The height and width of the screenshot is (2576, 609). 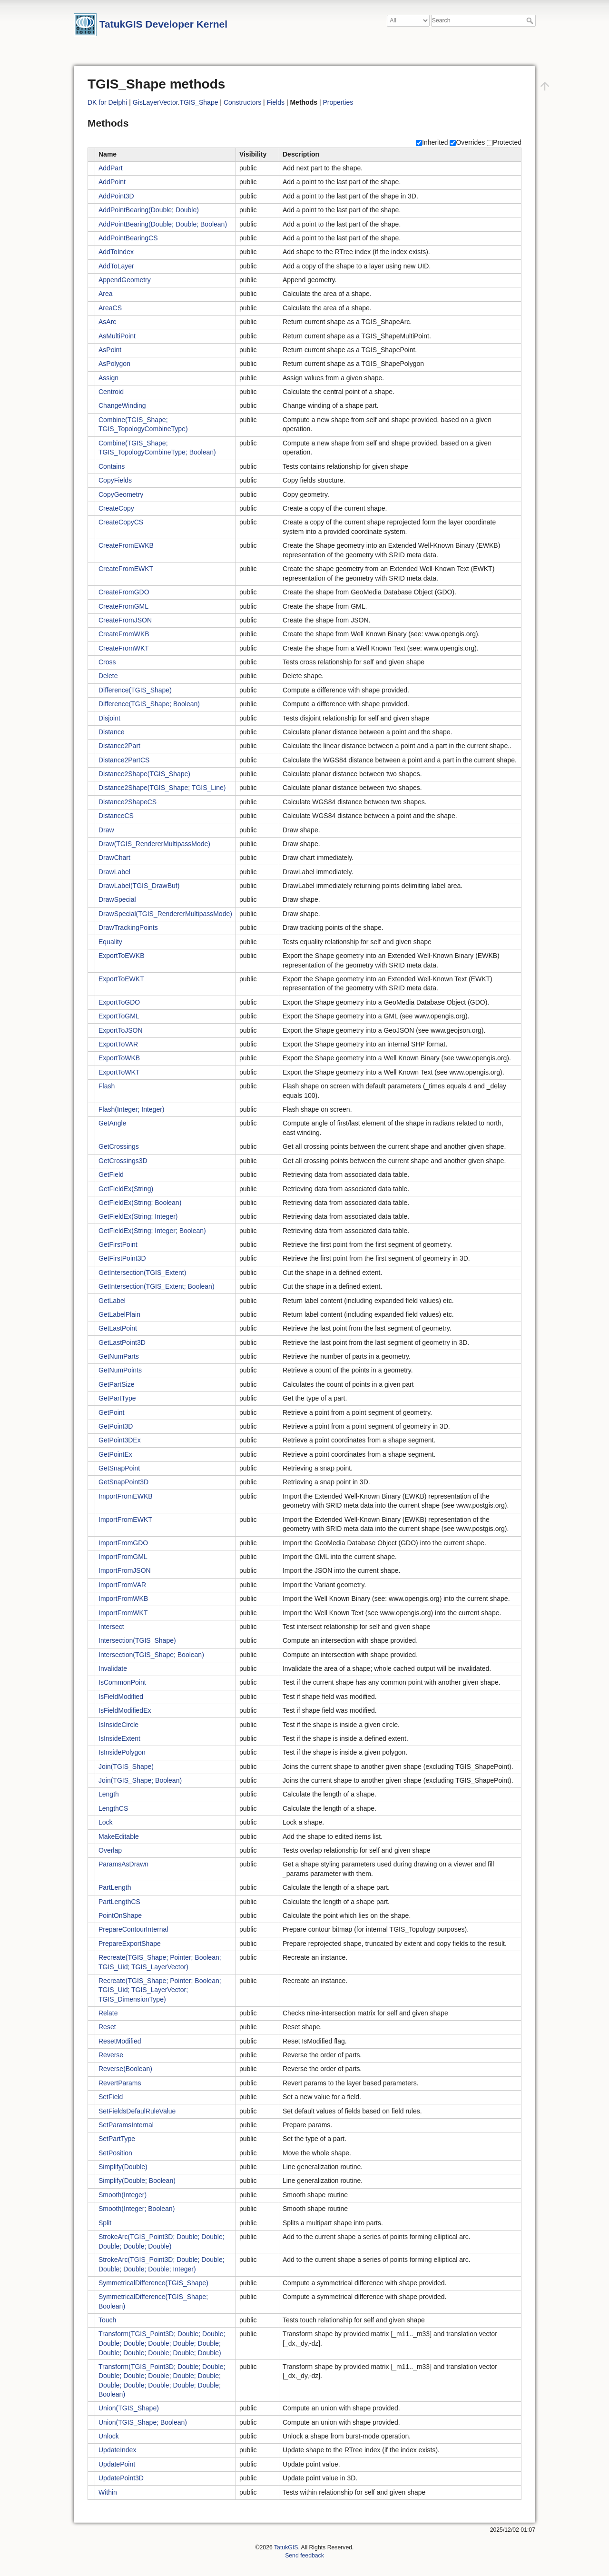 I want to click on ExportToVAR, so click(x=118, y=1044).